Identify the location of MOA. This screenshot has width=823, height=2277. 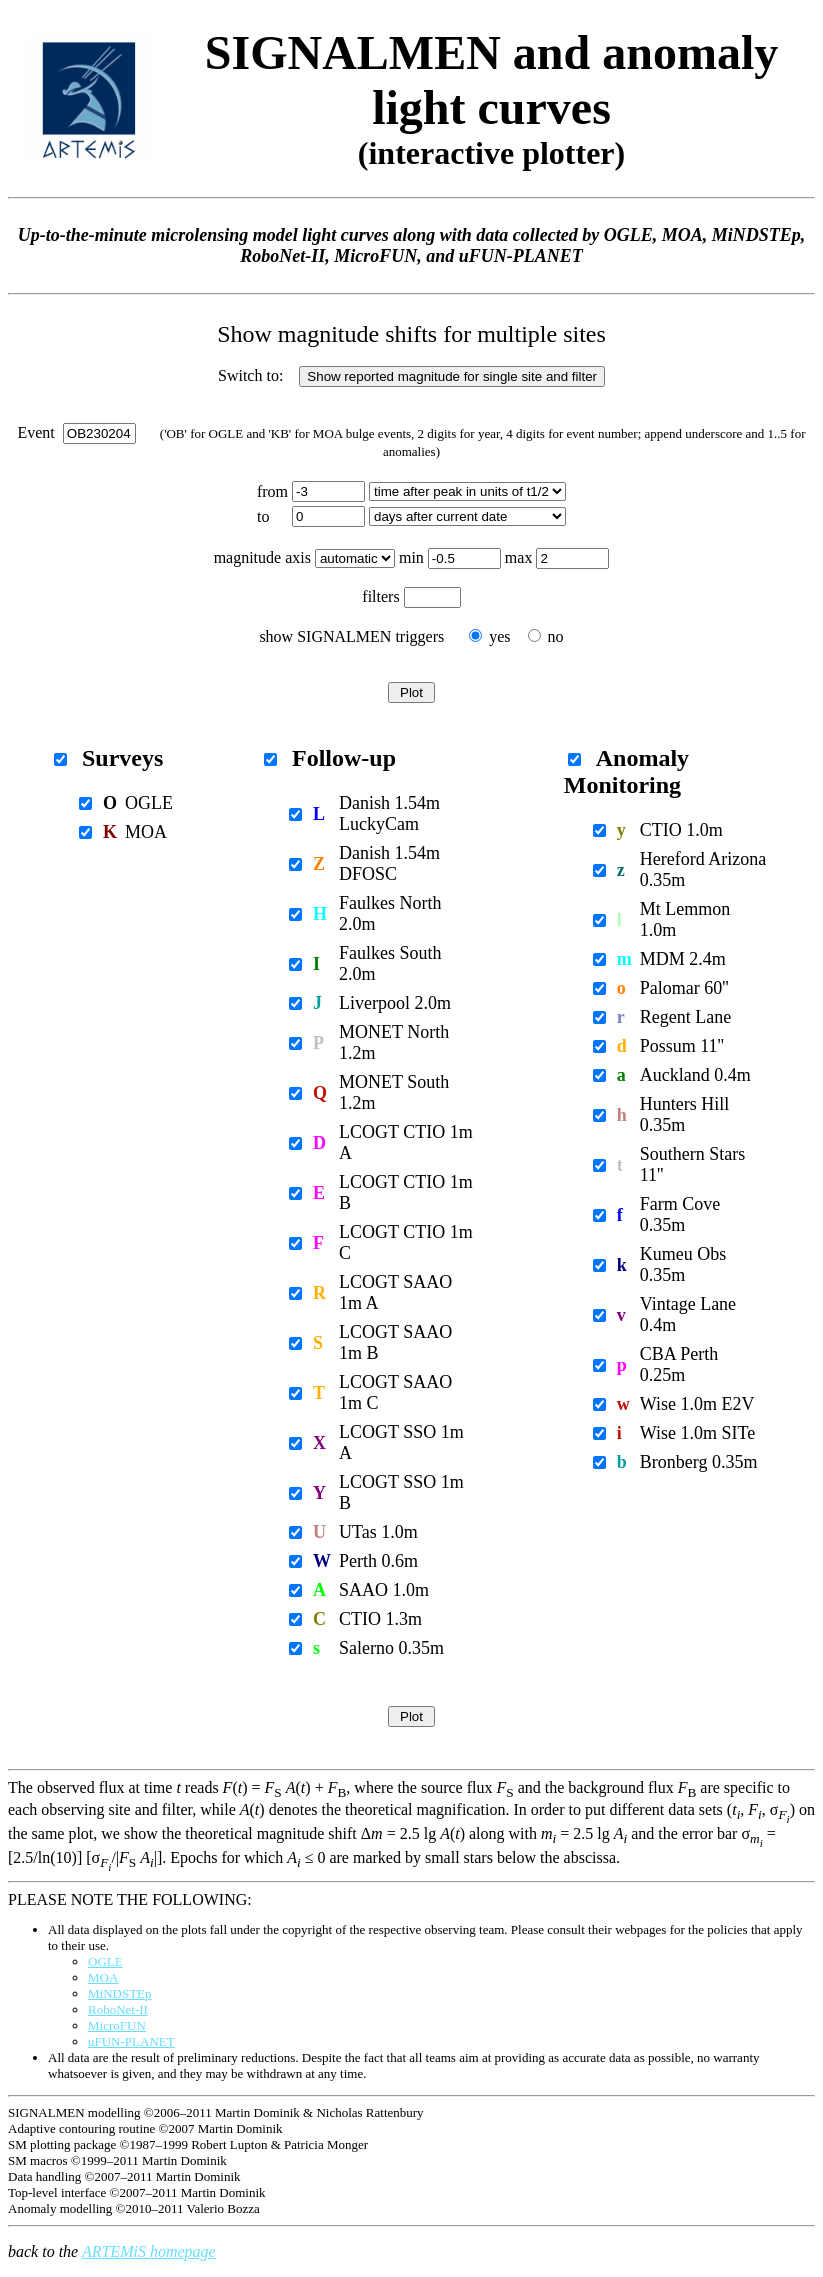
(103, 1977).